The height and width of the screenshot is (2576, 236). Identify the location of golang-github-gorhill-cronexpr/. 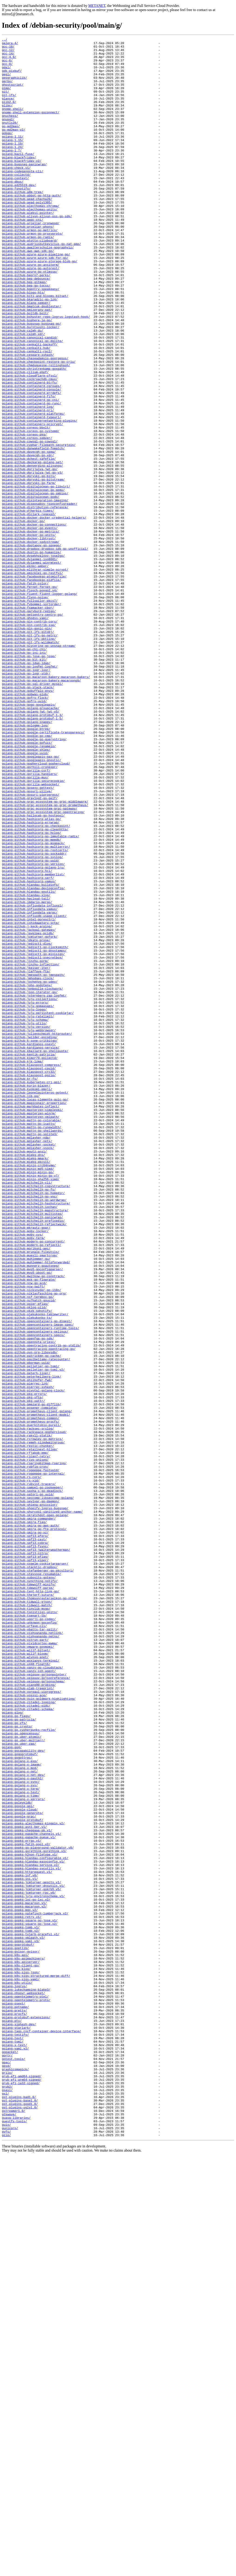
(30, 913).